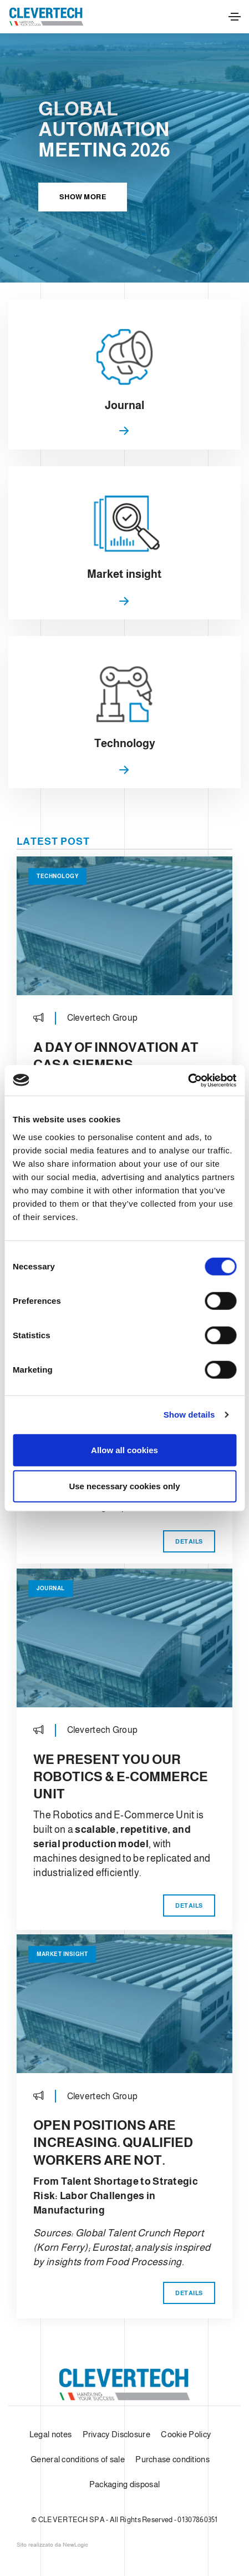 The image size is (249, 2576). I want to click on Use necessary cookies only, so click(124, 1486).